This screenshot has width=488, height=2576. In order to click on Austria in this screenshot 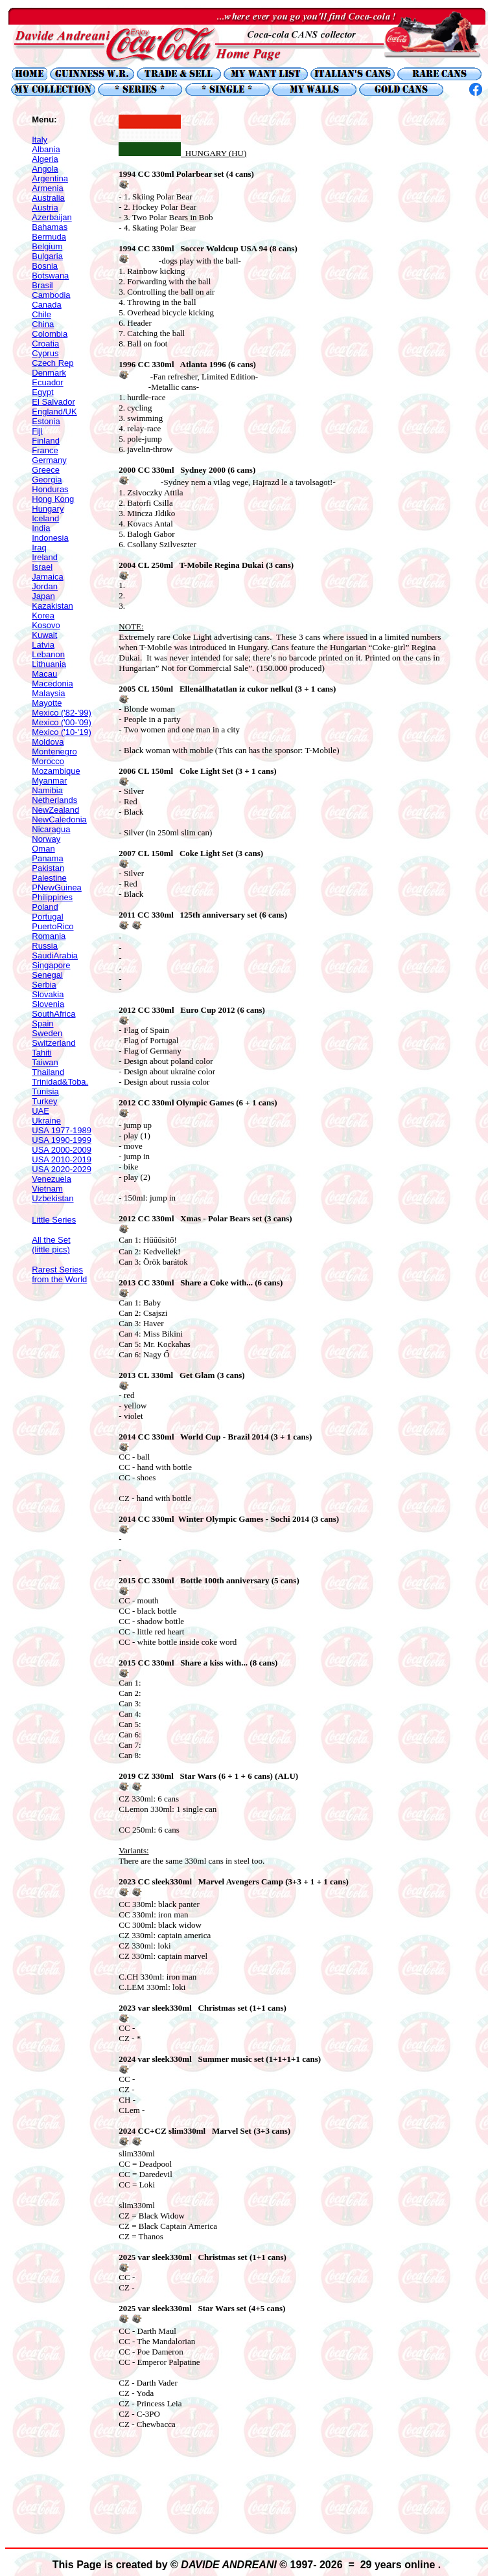, I will do `click(45, 207)`.